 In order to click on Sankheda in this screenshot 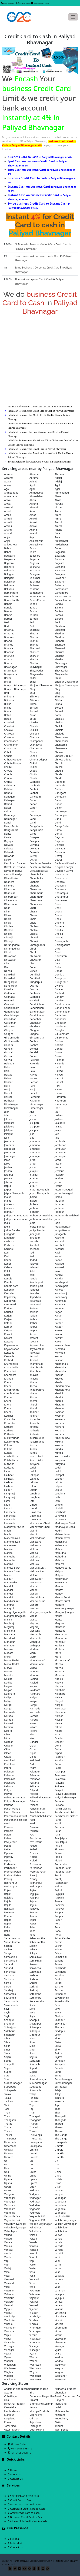, I will do `click(35, 1968)`.